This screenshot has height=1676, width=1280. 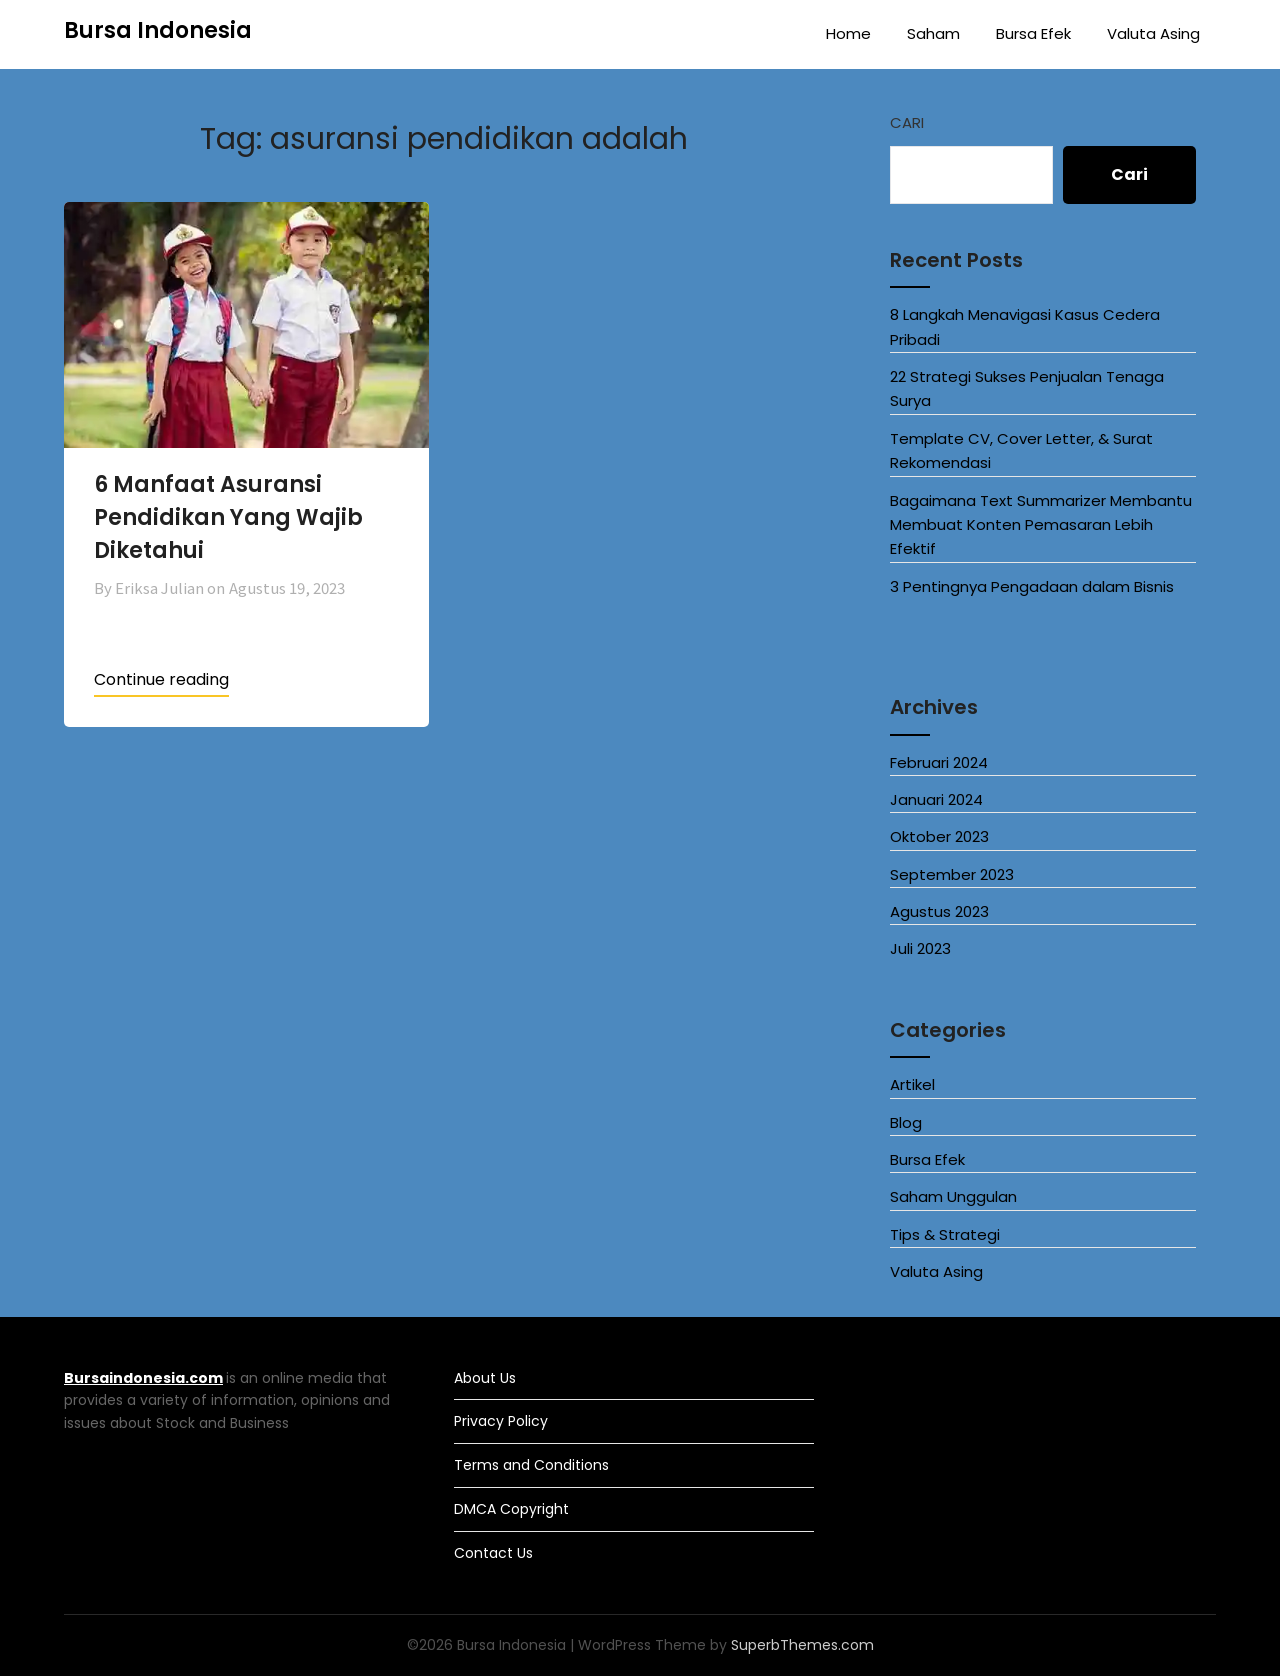 What do you see at coordinates (953, 1196) in the screenshot?
I see `Saham Unggulan` at bounding box center [953, 1196].